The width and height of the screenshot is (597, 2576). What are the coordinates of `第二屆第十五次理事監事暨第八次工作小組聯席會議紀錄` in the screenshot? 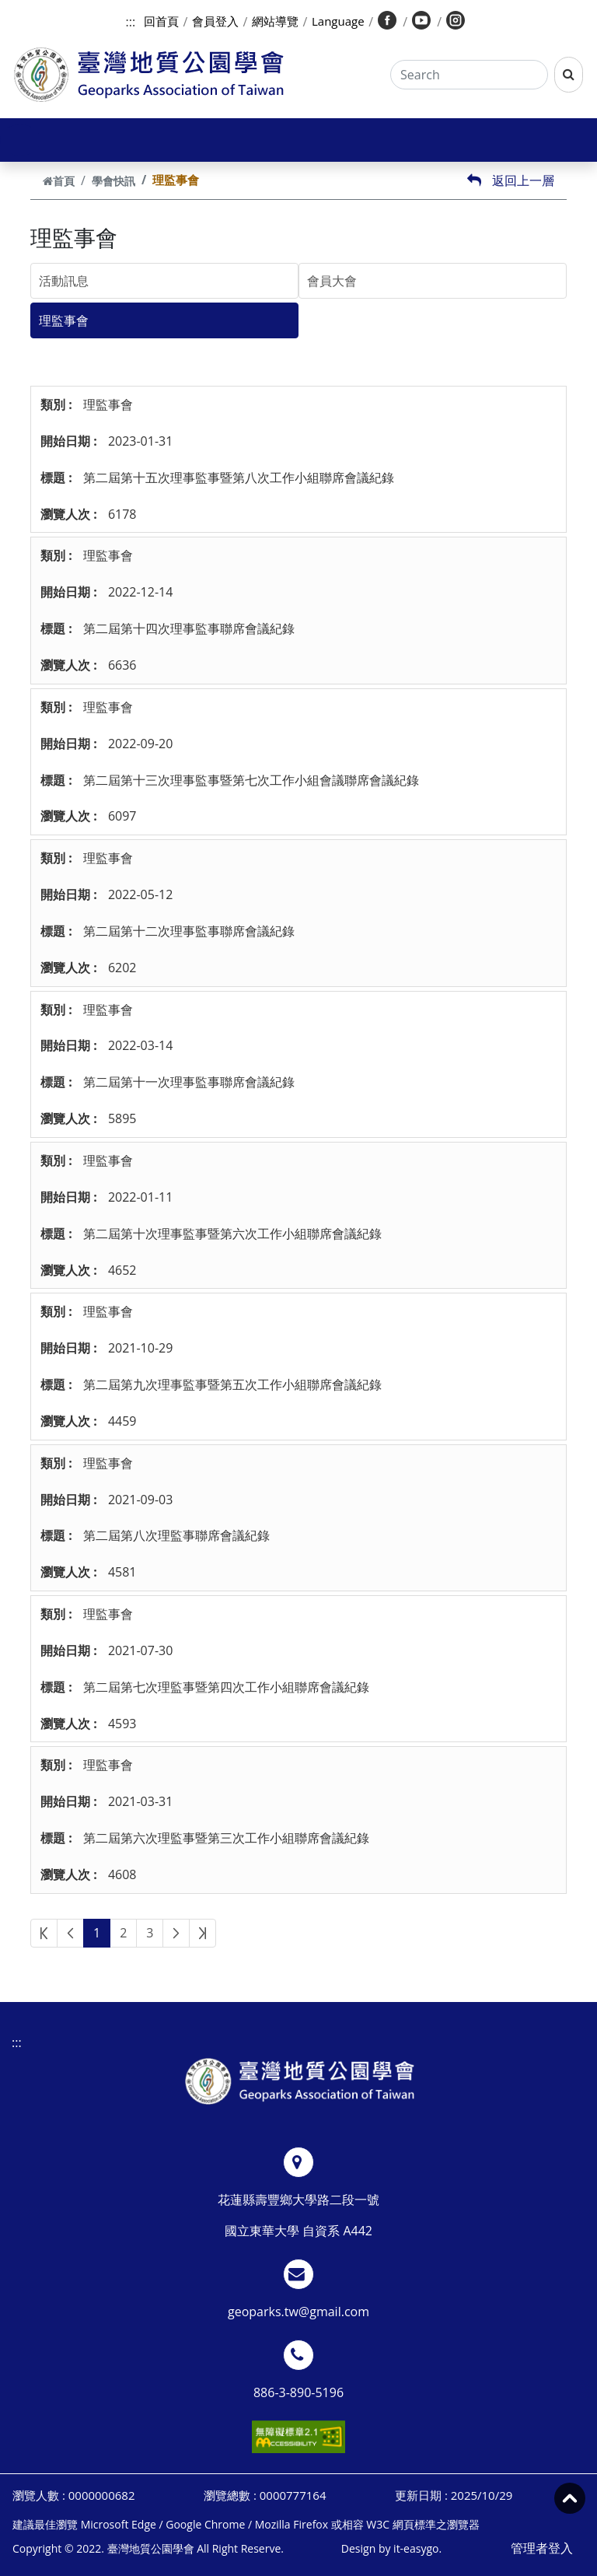 It's located at (238, 477).